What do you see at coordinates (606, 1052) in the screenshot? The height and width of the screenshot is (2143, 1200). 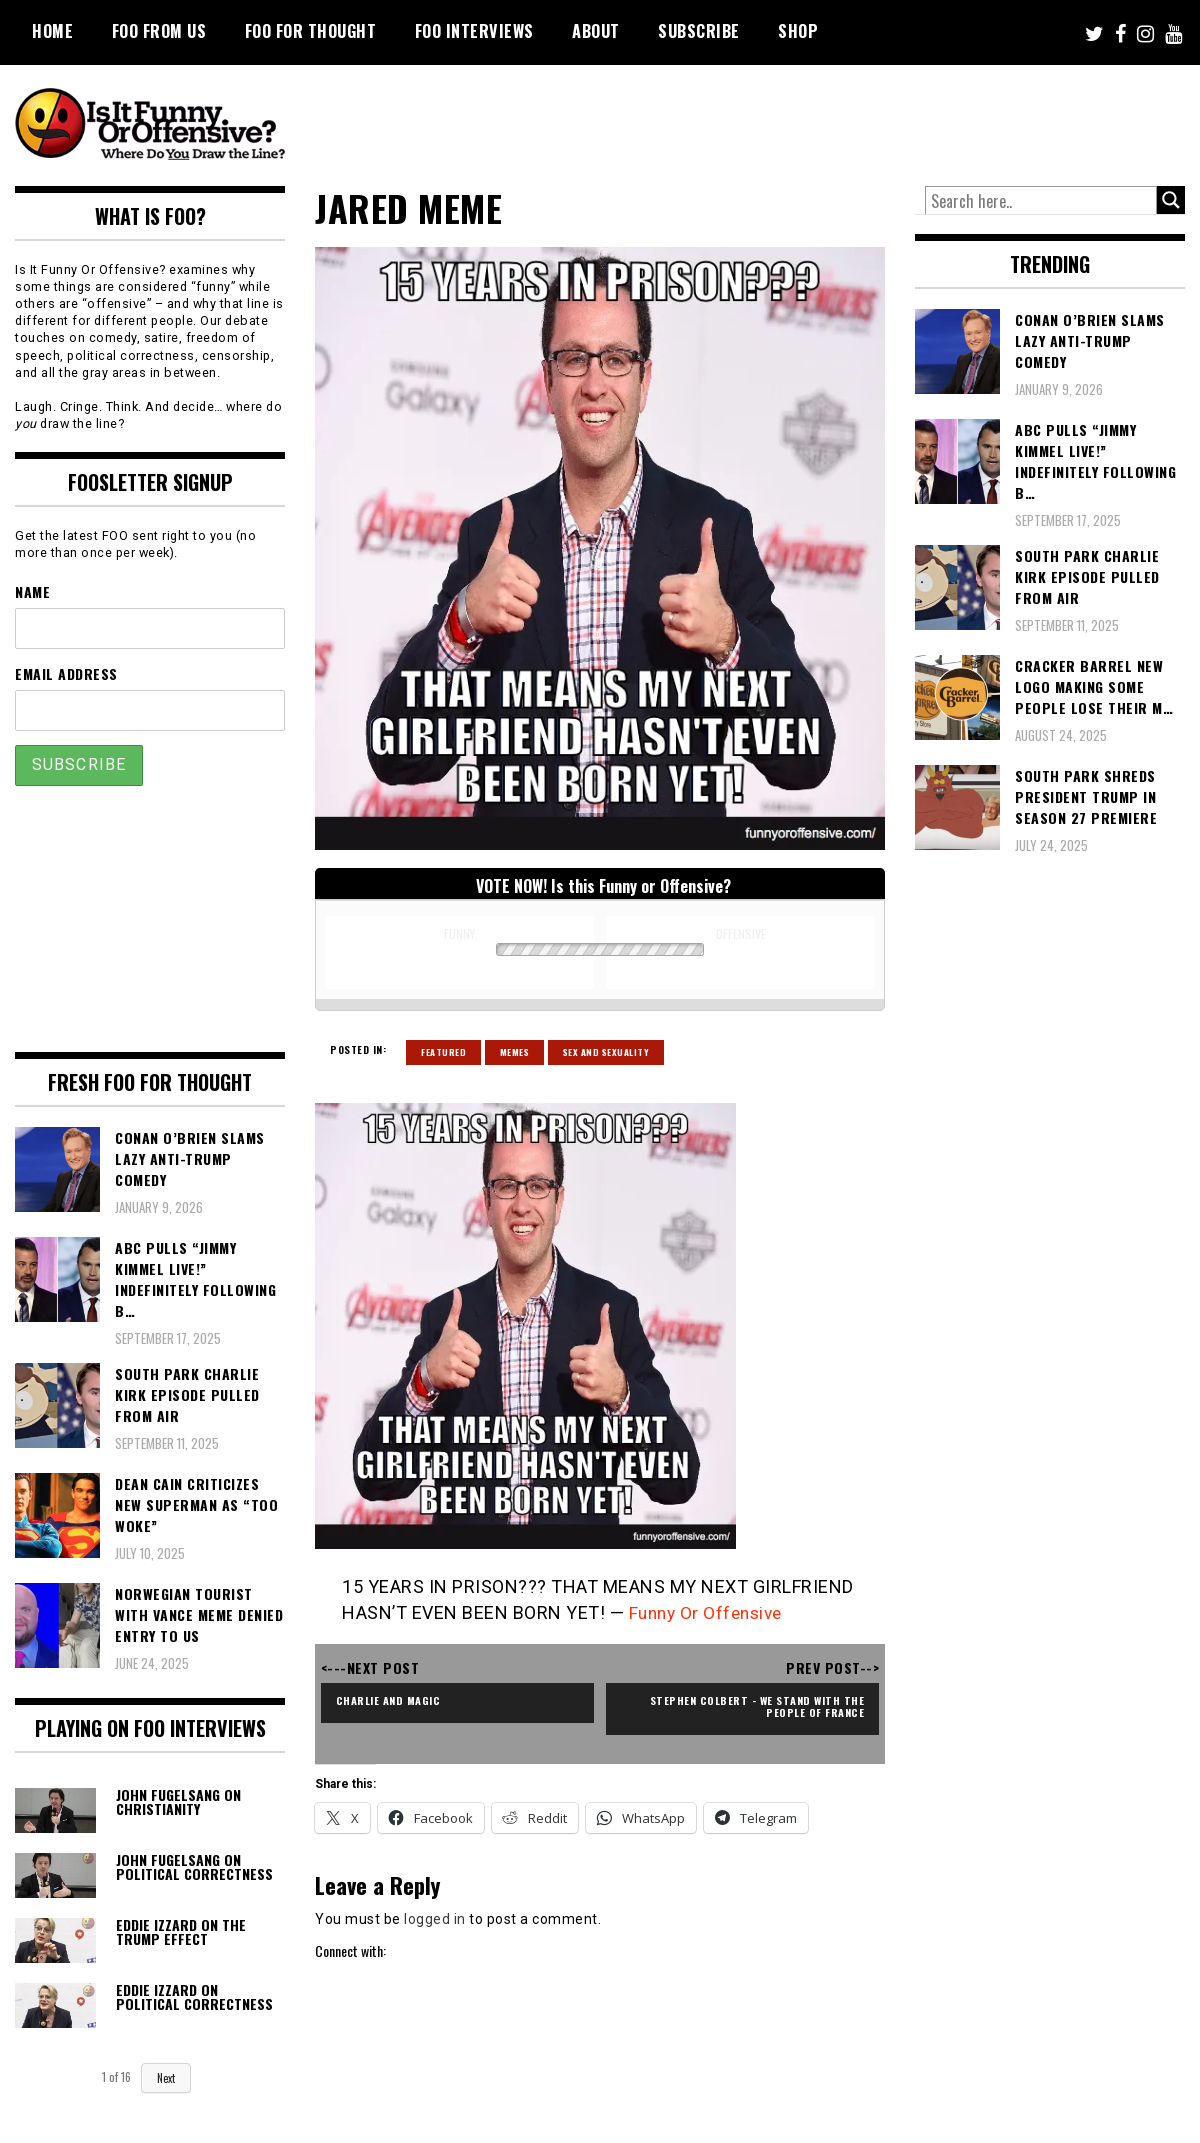 I see `Sex and Sexuality` at bounding box center [606, 1052].